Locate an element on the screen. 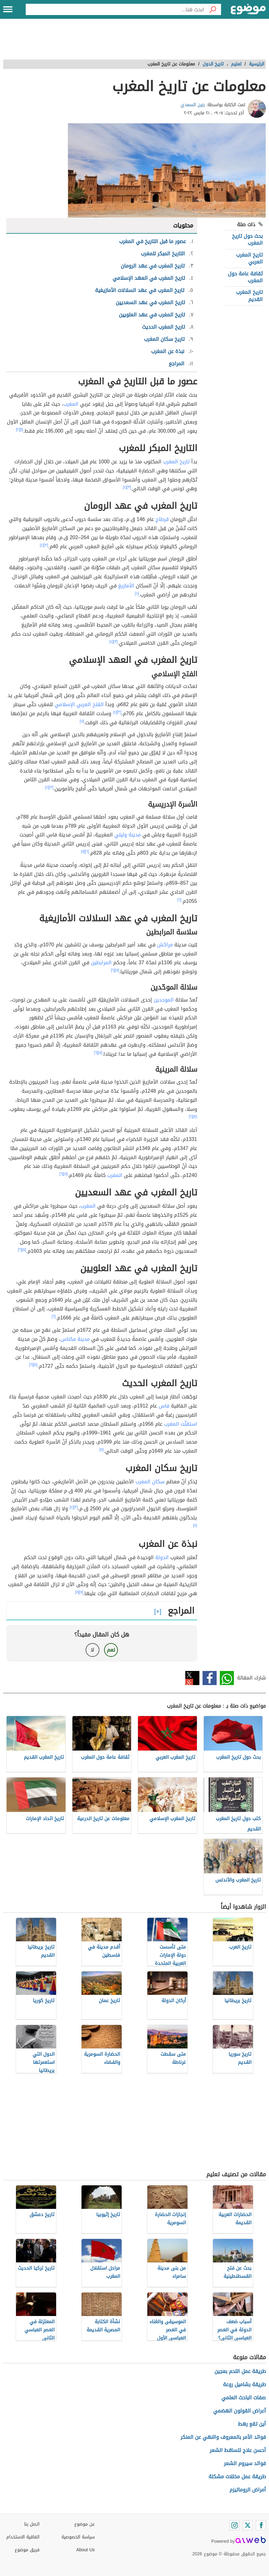  [Instagram] is located at coordinates (234, 2525).